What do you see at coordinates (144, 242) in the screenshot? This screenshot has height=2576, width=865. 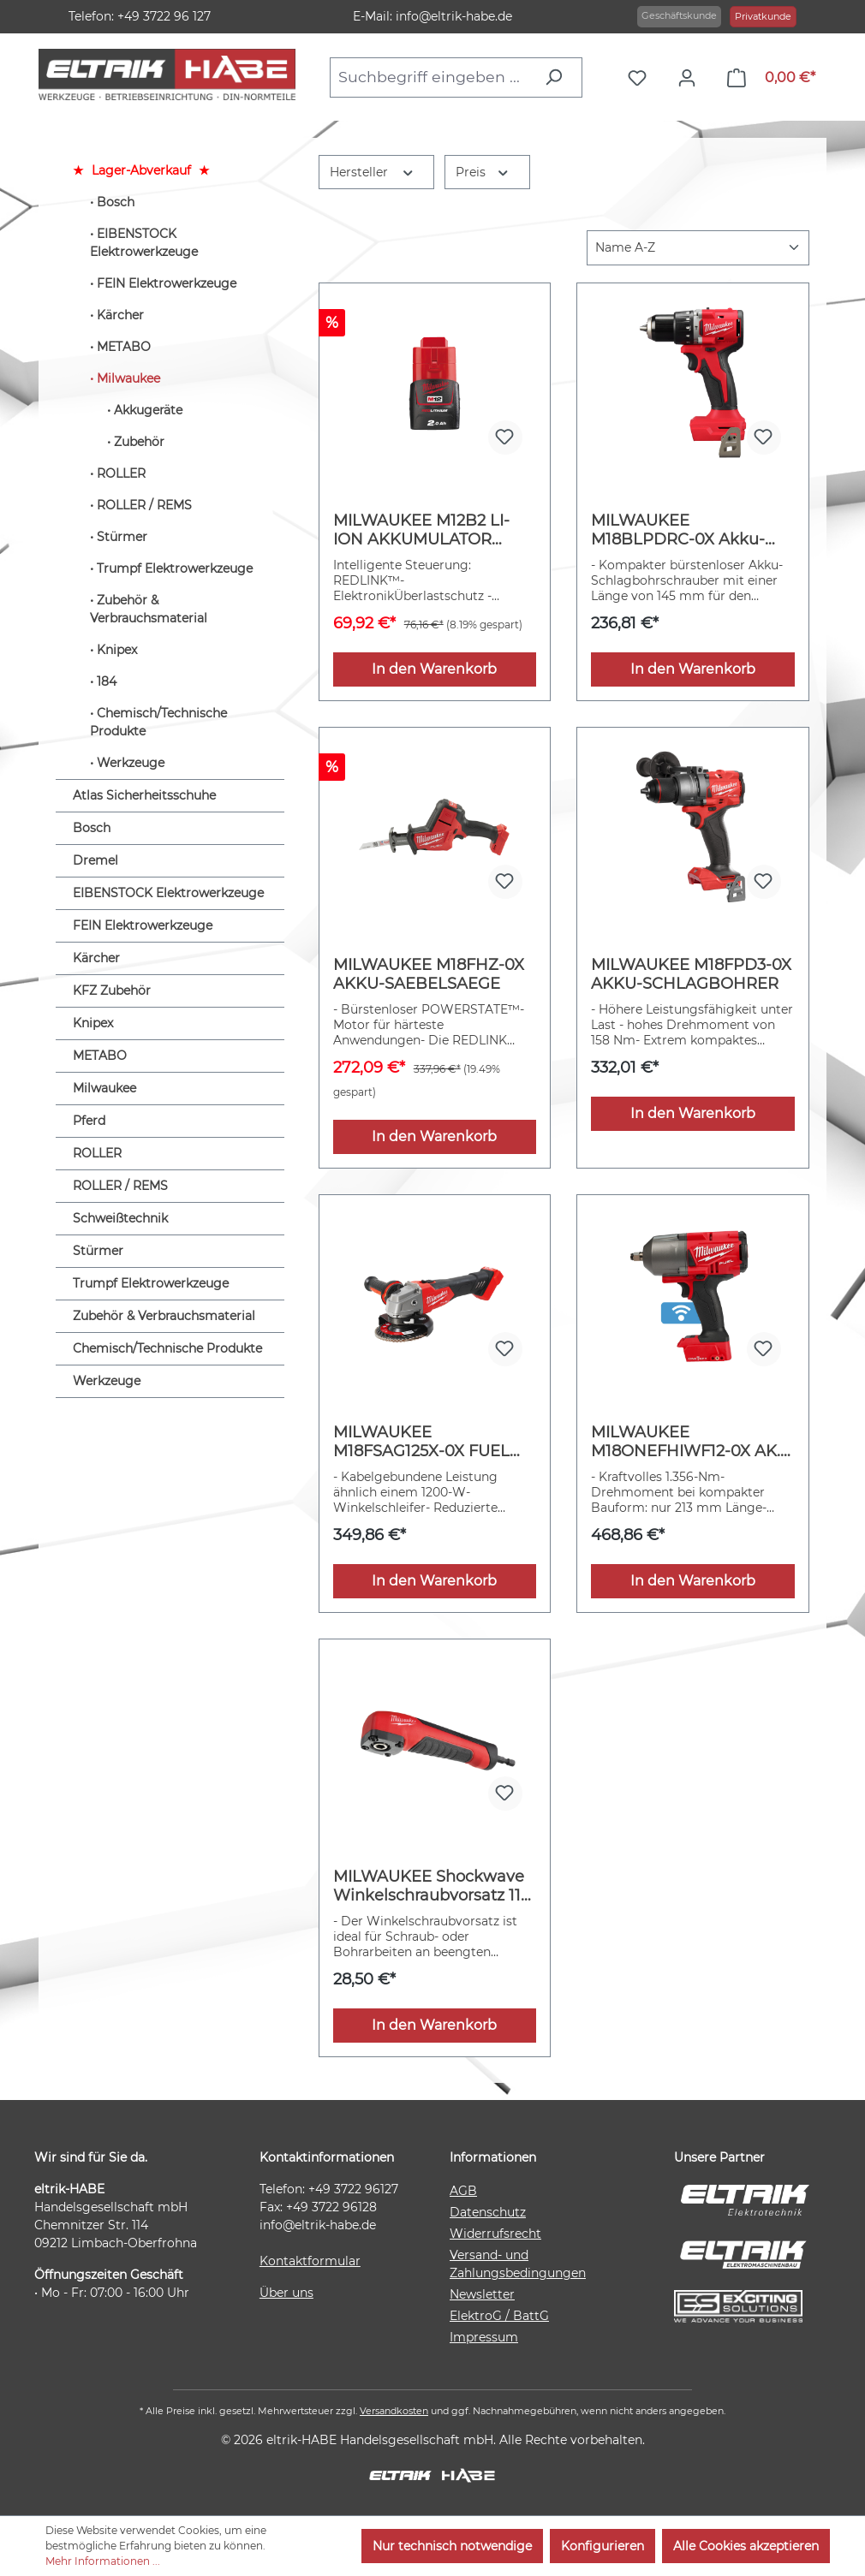 I see `EIBENSTOCK Elektrowerkzeuge` at bounding box center [144, 242].